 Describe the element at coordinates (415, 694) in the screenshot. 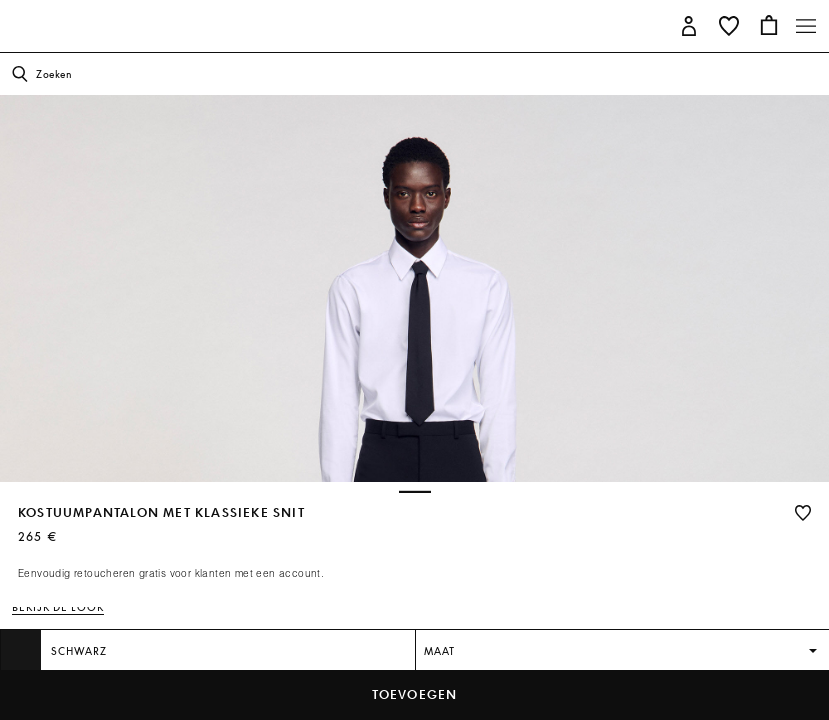

I see `toevoegen` at that location.